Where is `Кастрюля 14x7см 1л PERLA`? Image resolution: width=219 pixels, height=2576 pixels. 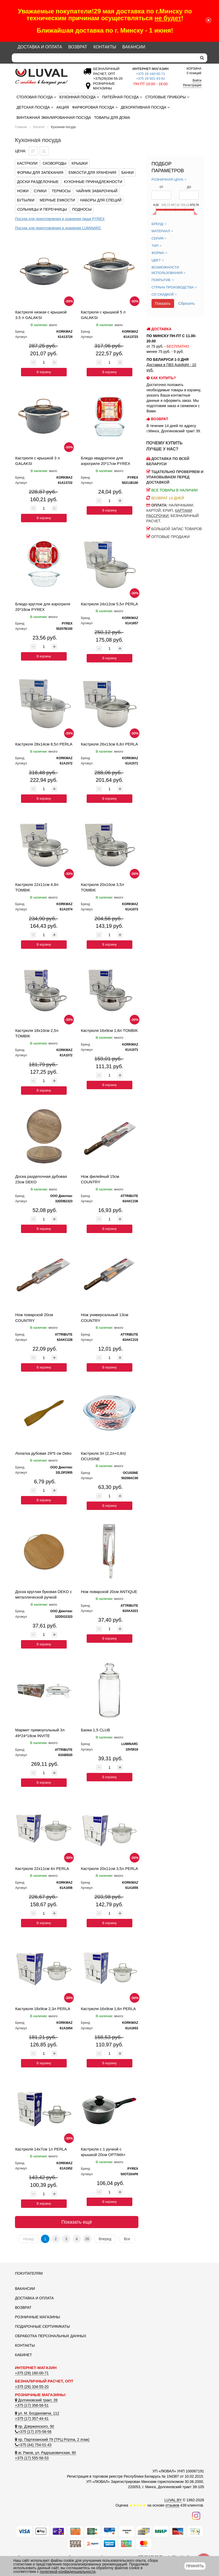 Кастрюля 14x7см 1л PERLA is located at coordinates (41, 2149).